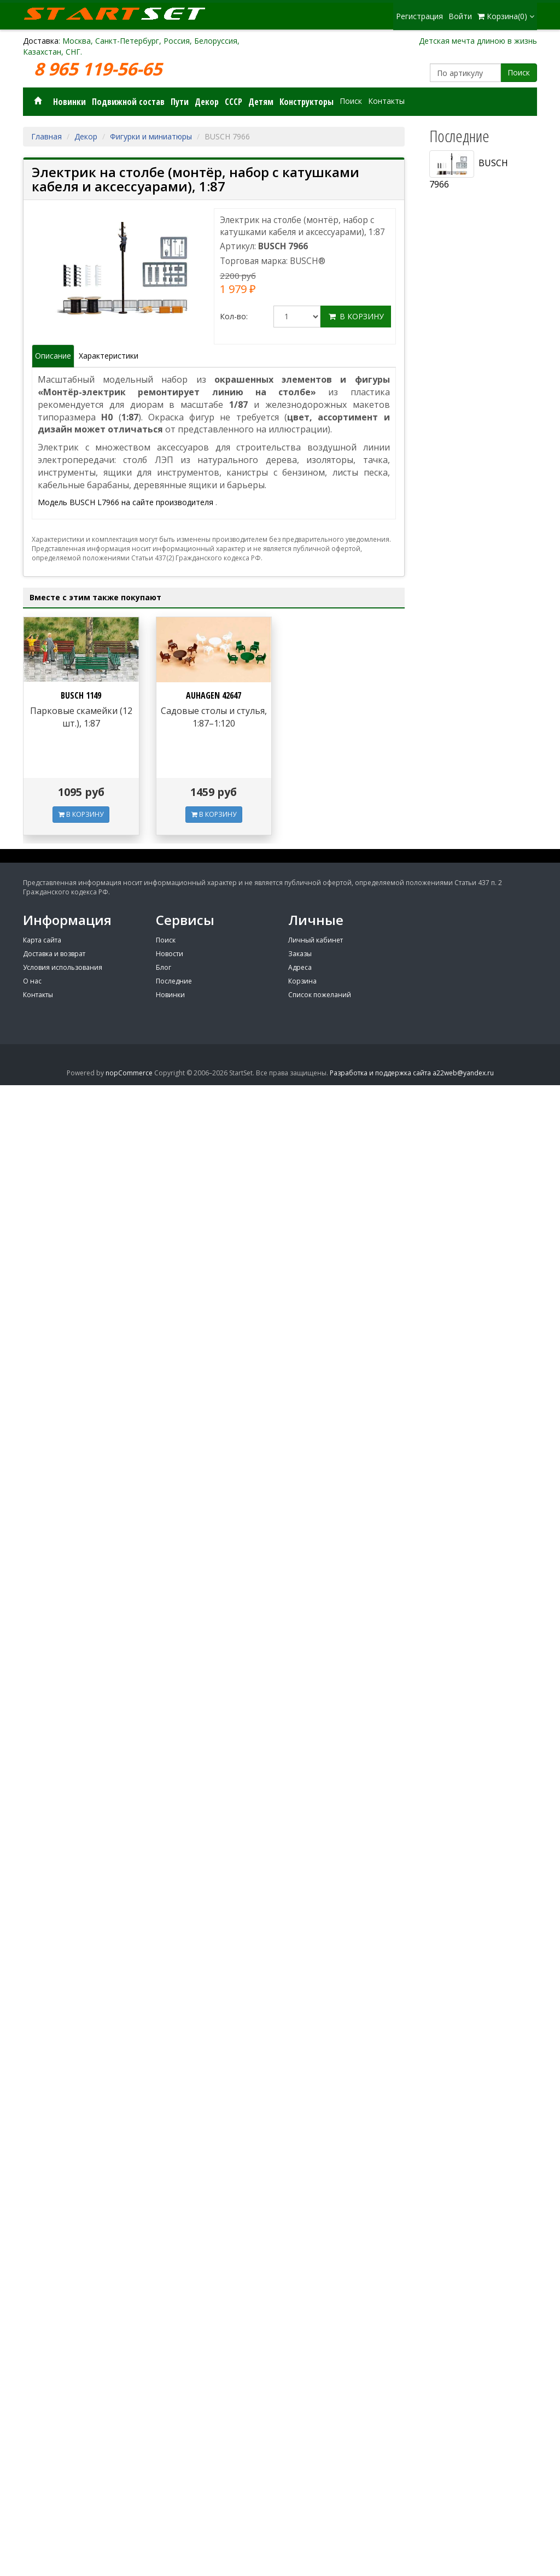  I want to click on Заказы, so click(300, 953).